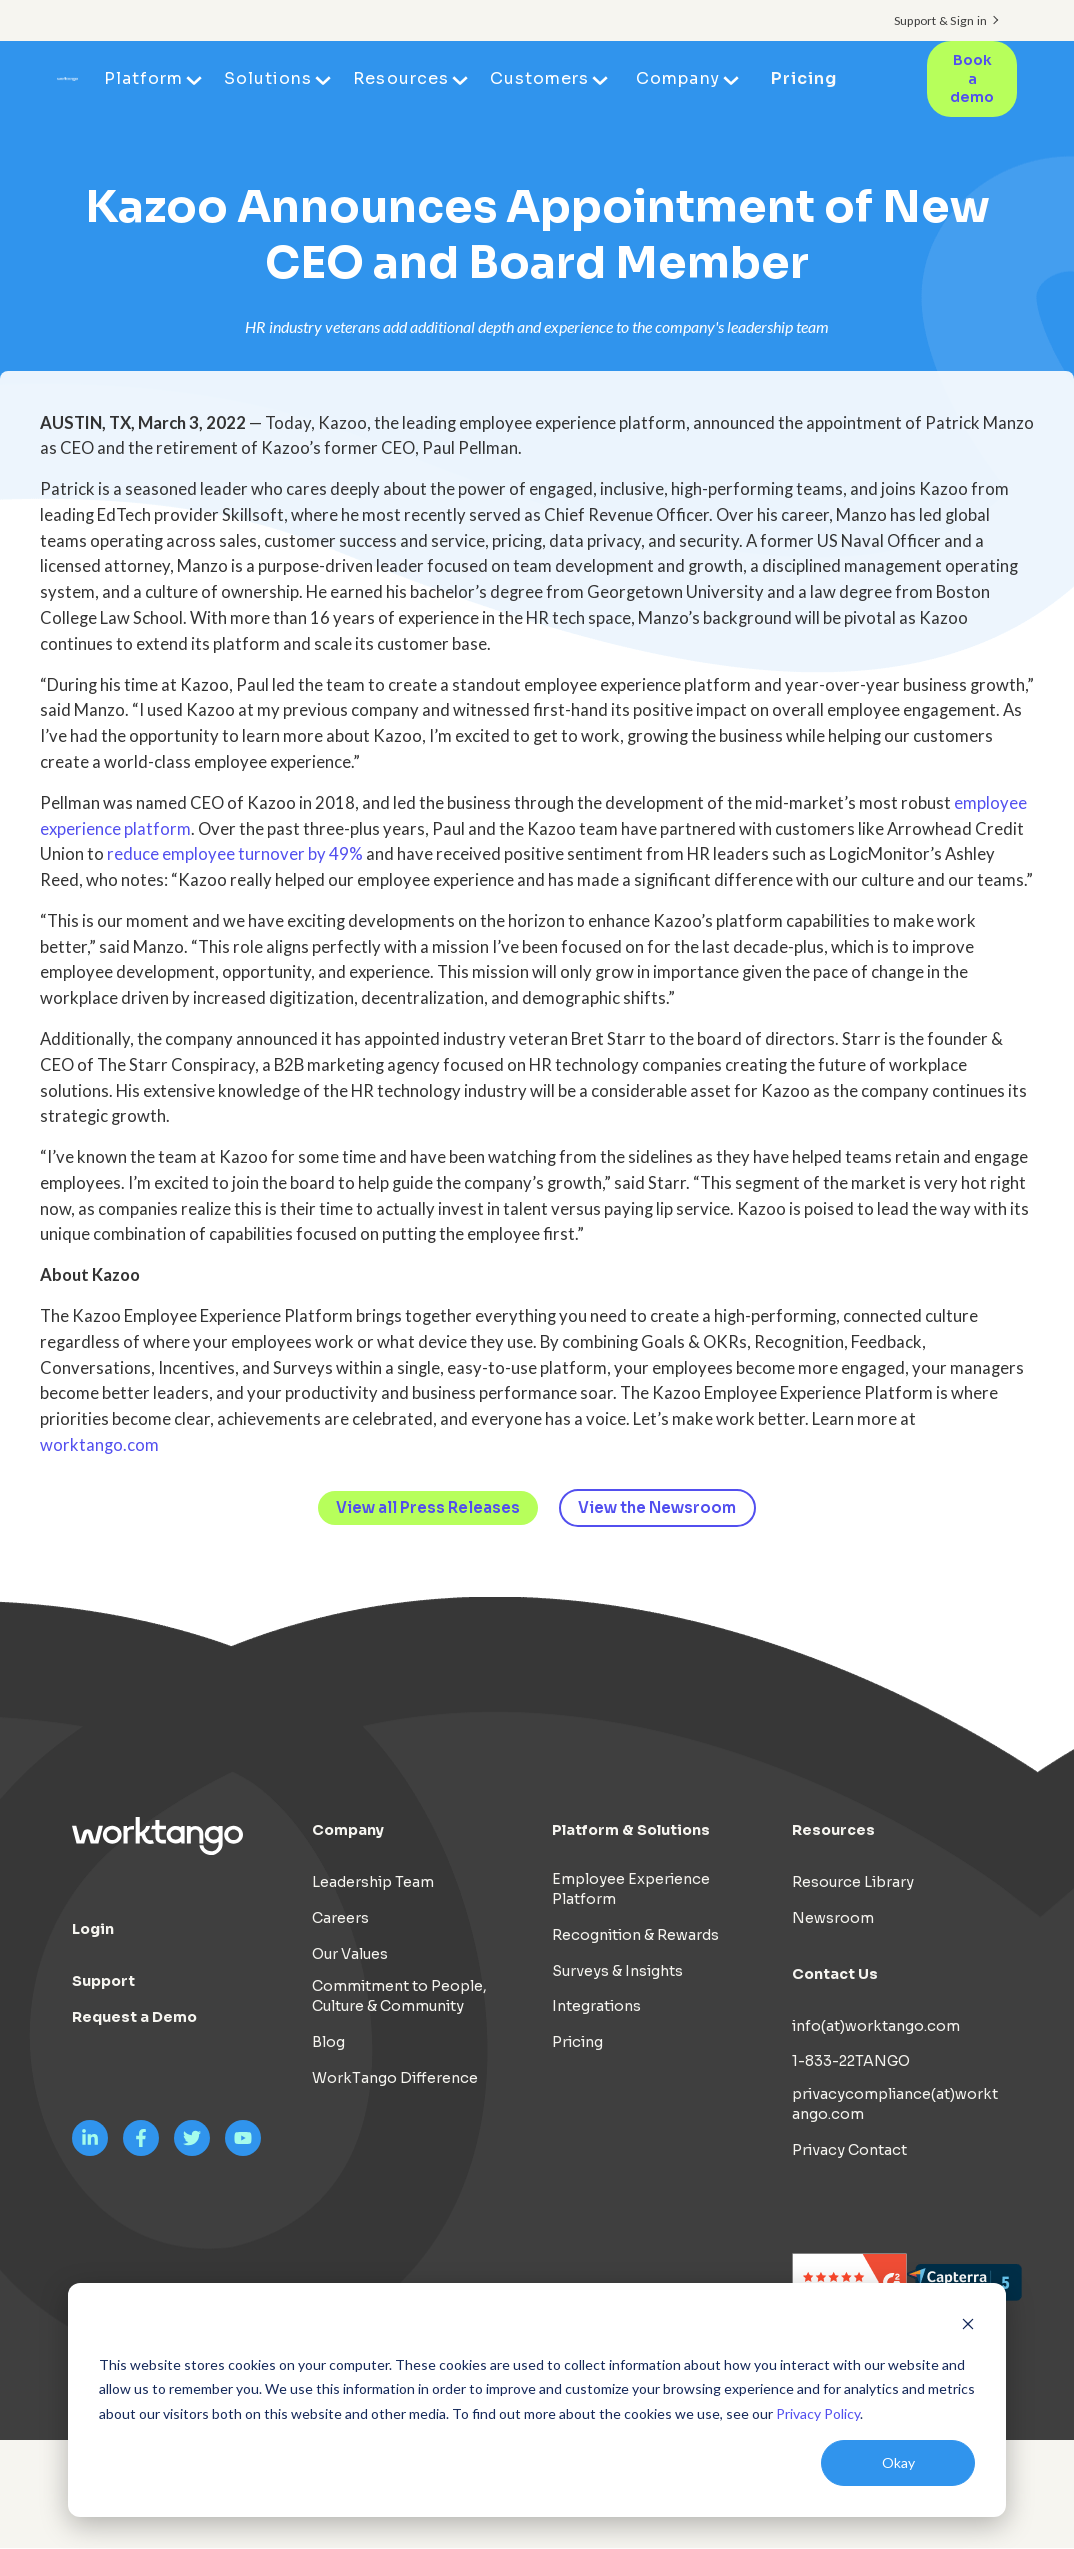  Describe the element at coordinates (851, 2062) in the screenshot. I see `1-833-22TANGO [menuitem]` at that location.